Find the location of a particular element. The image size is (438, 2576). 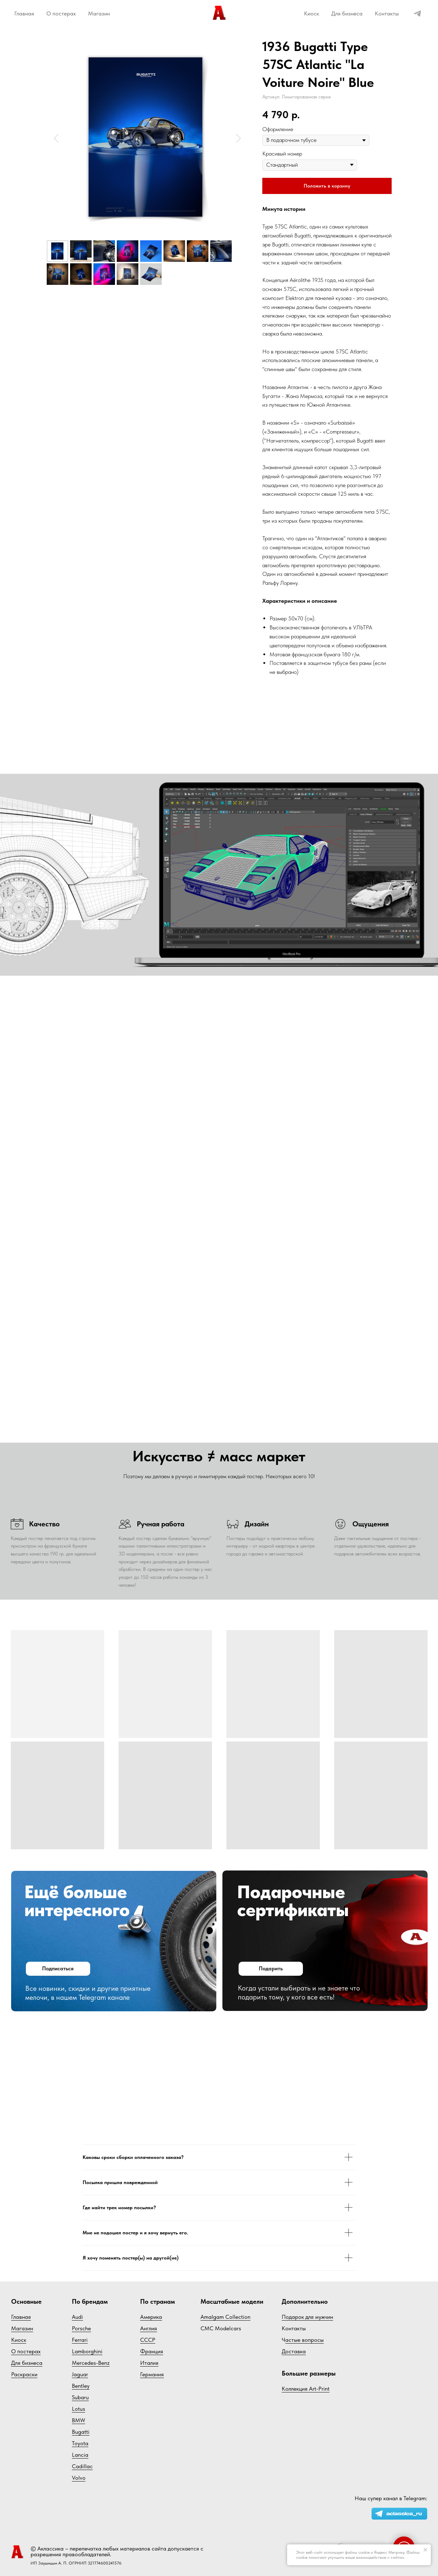

Lancia is located at coordinates (80, 2454).